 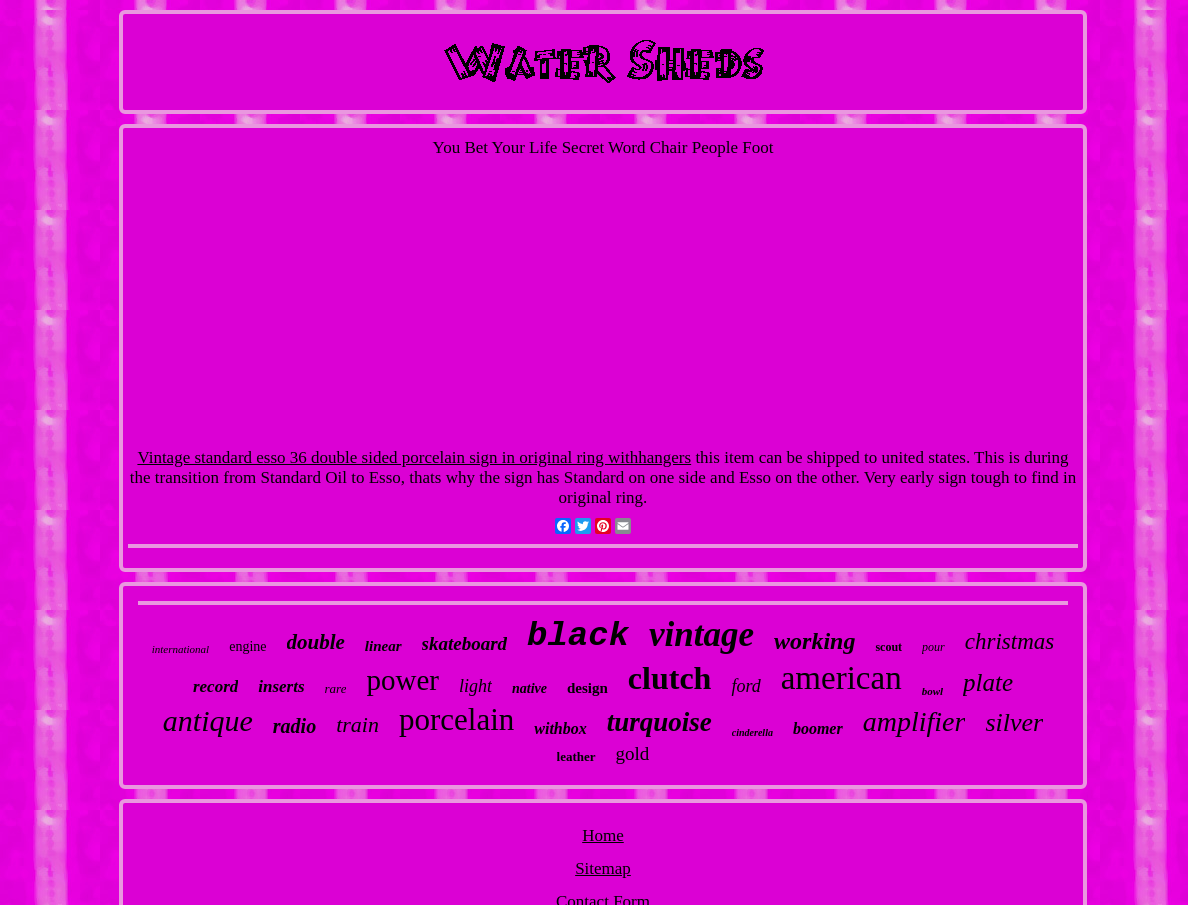 What do you see at coordinates (814, 641) in the screenshot?
I see `working` at bounding box center [814, 641].